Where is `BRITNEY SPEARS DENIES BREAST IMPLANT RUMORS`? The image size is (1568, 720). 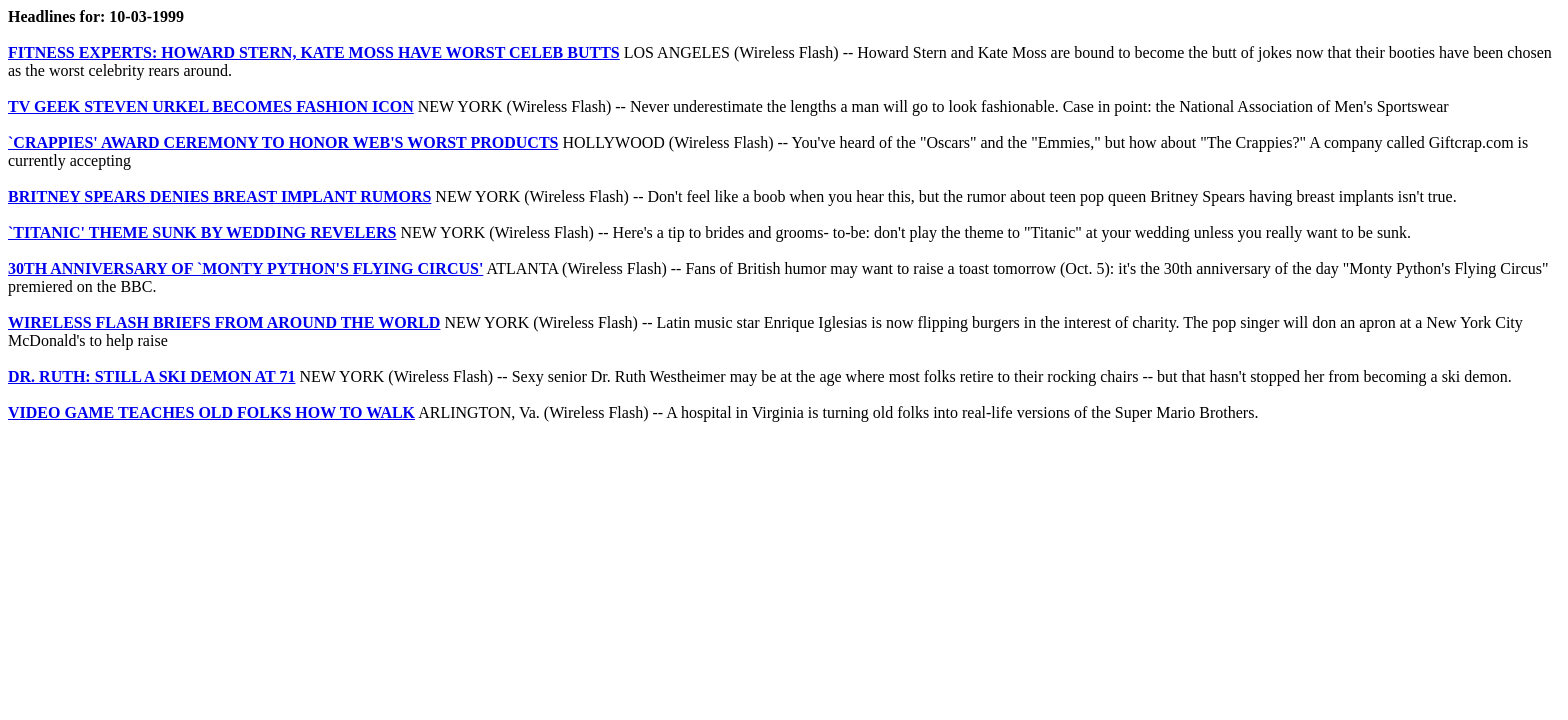
BRITNEY SPEARS DENIES BREAST IMPLANT RUMORS is located at coordinates (219, 196).